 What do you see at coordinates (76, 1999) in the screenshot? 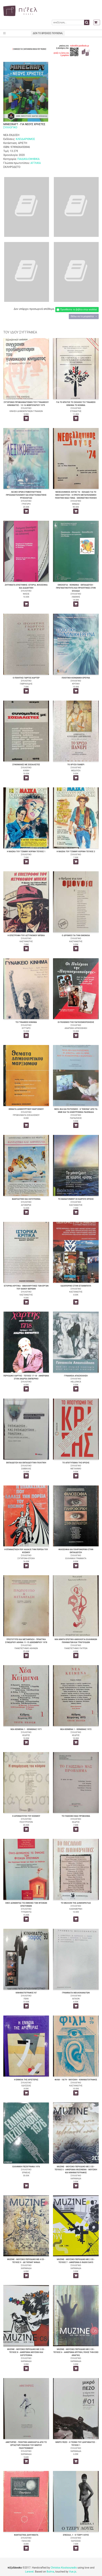
I see `ΑΙΓΑΙΟΝ` at bounding box center [76, 1999].